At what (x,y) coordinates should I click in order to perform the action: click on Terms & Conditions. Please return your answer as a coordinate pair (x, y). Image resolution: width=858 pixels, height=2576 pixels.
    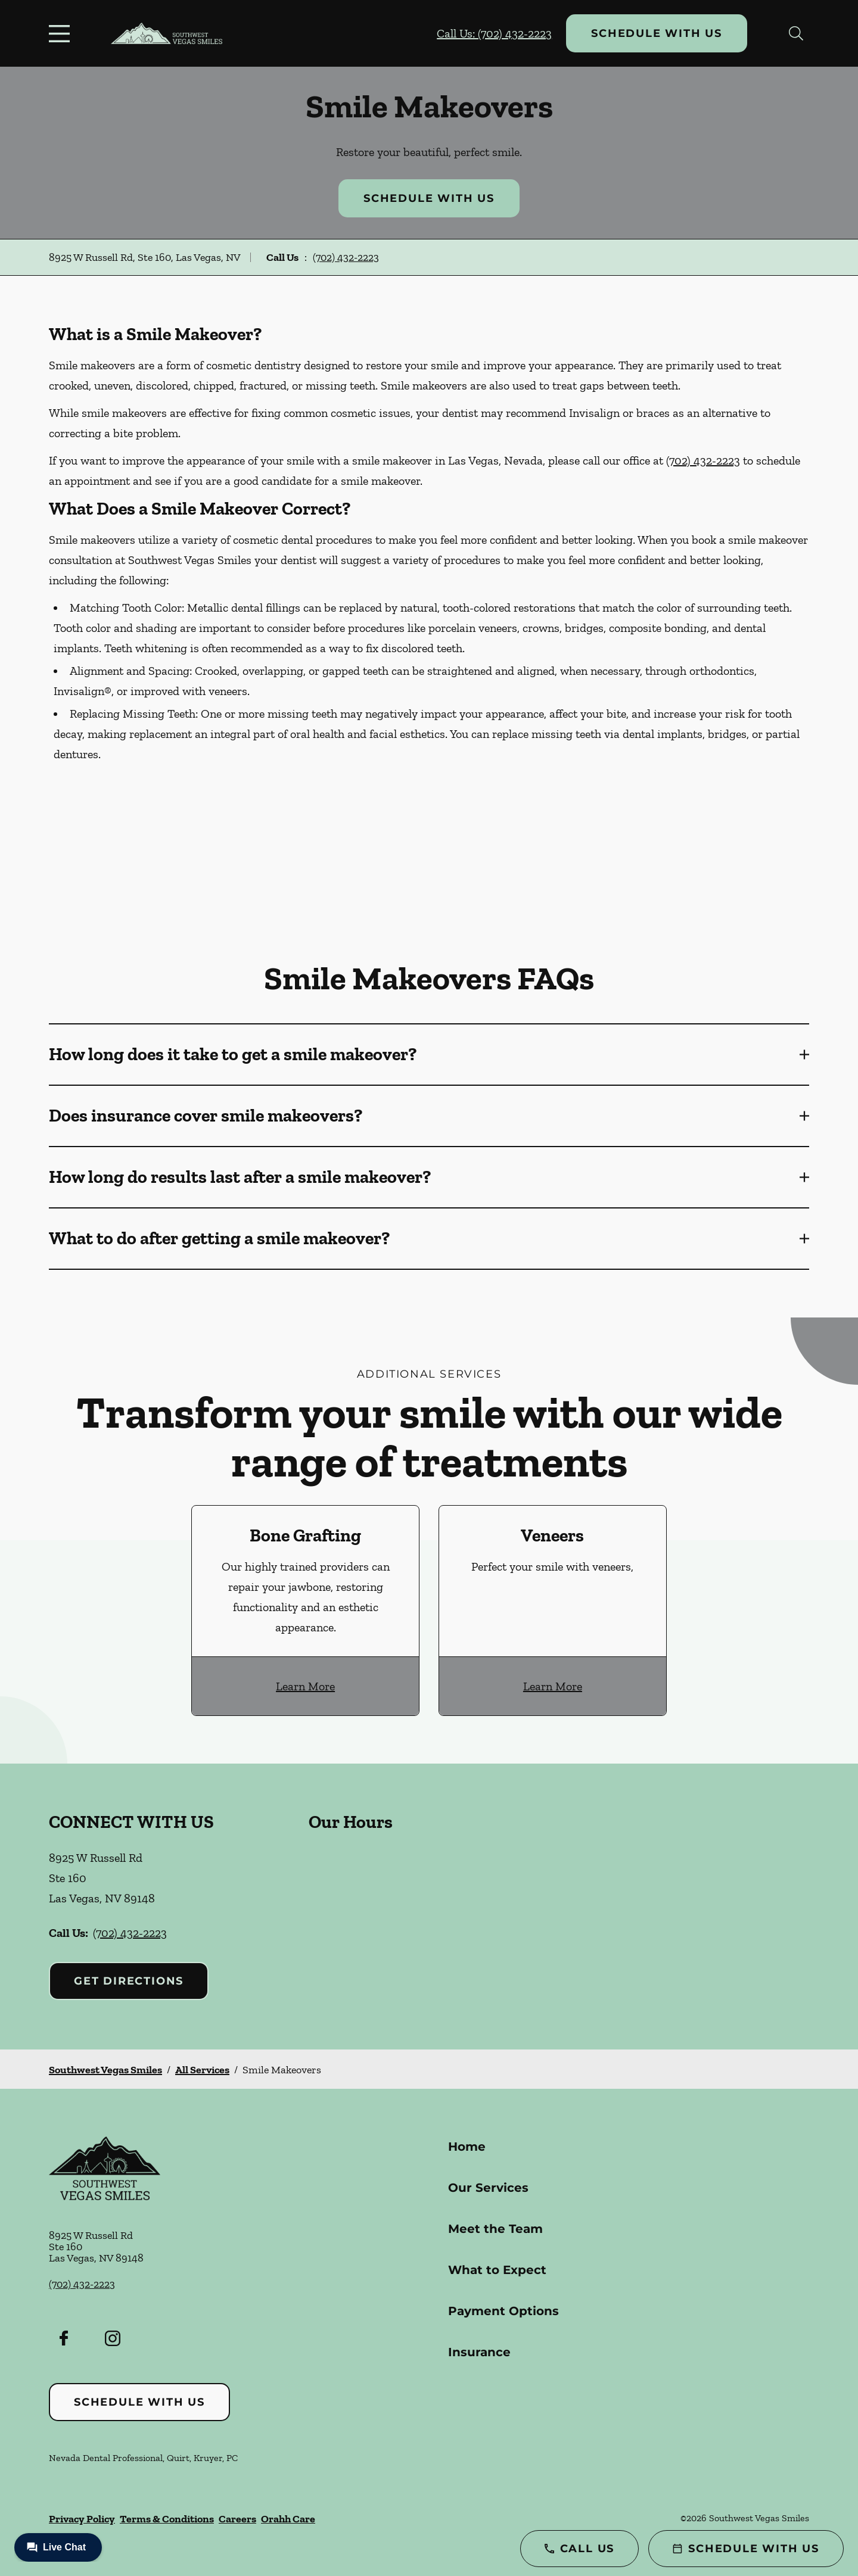
    Looking at the image, I should click on (167, 2518).